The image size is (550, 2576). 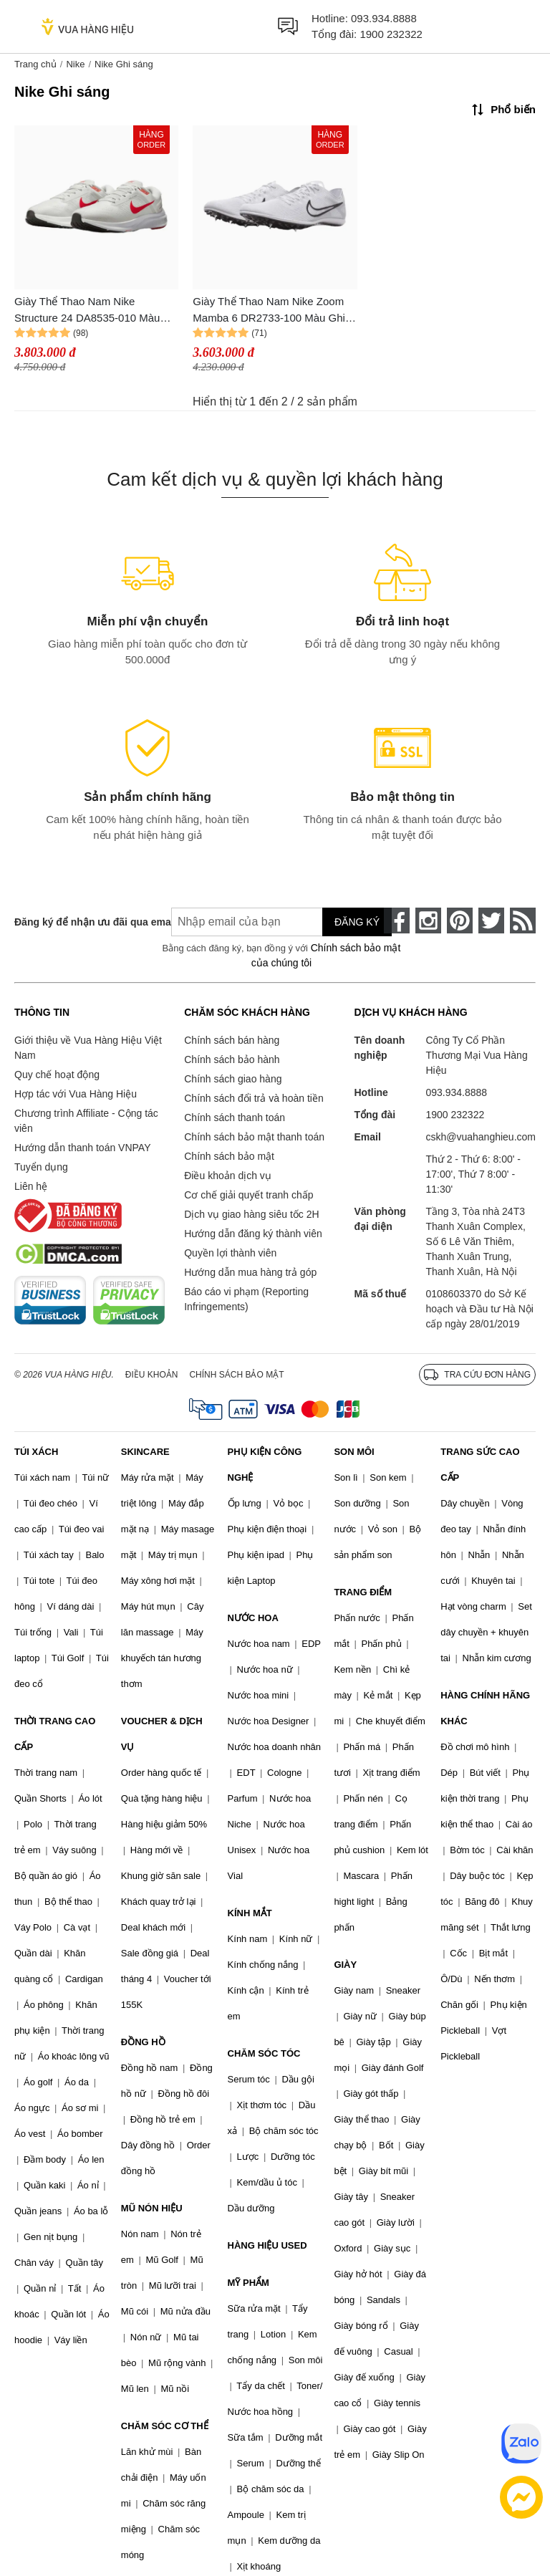 I want to click on Đăng ký, so click(x=357, y=922).